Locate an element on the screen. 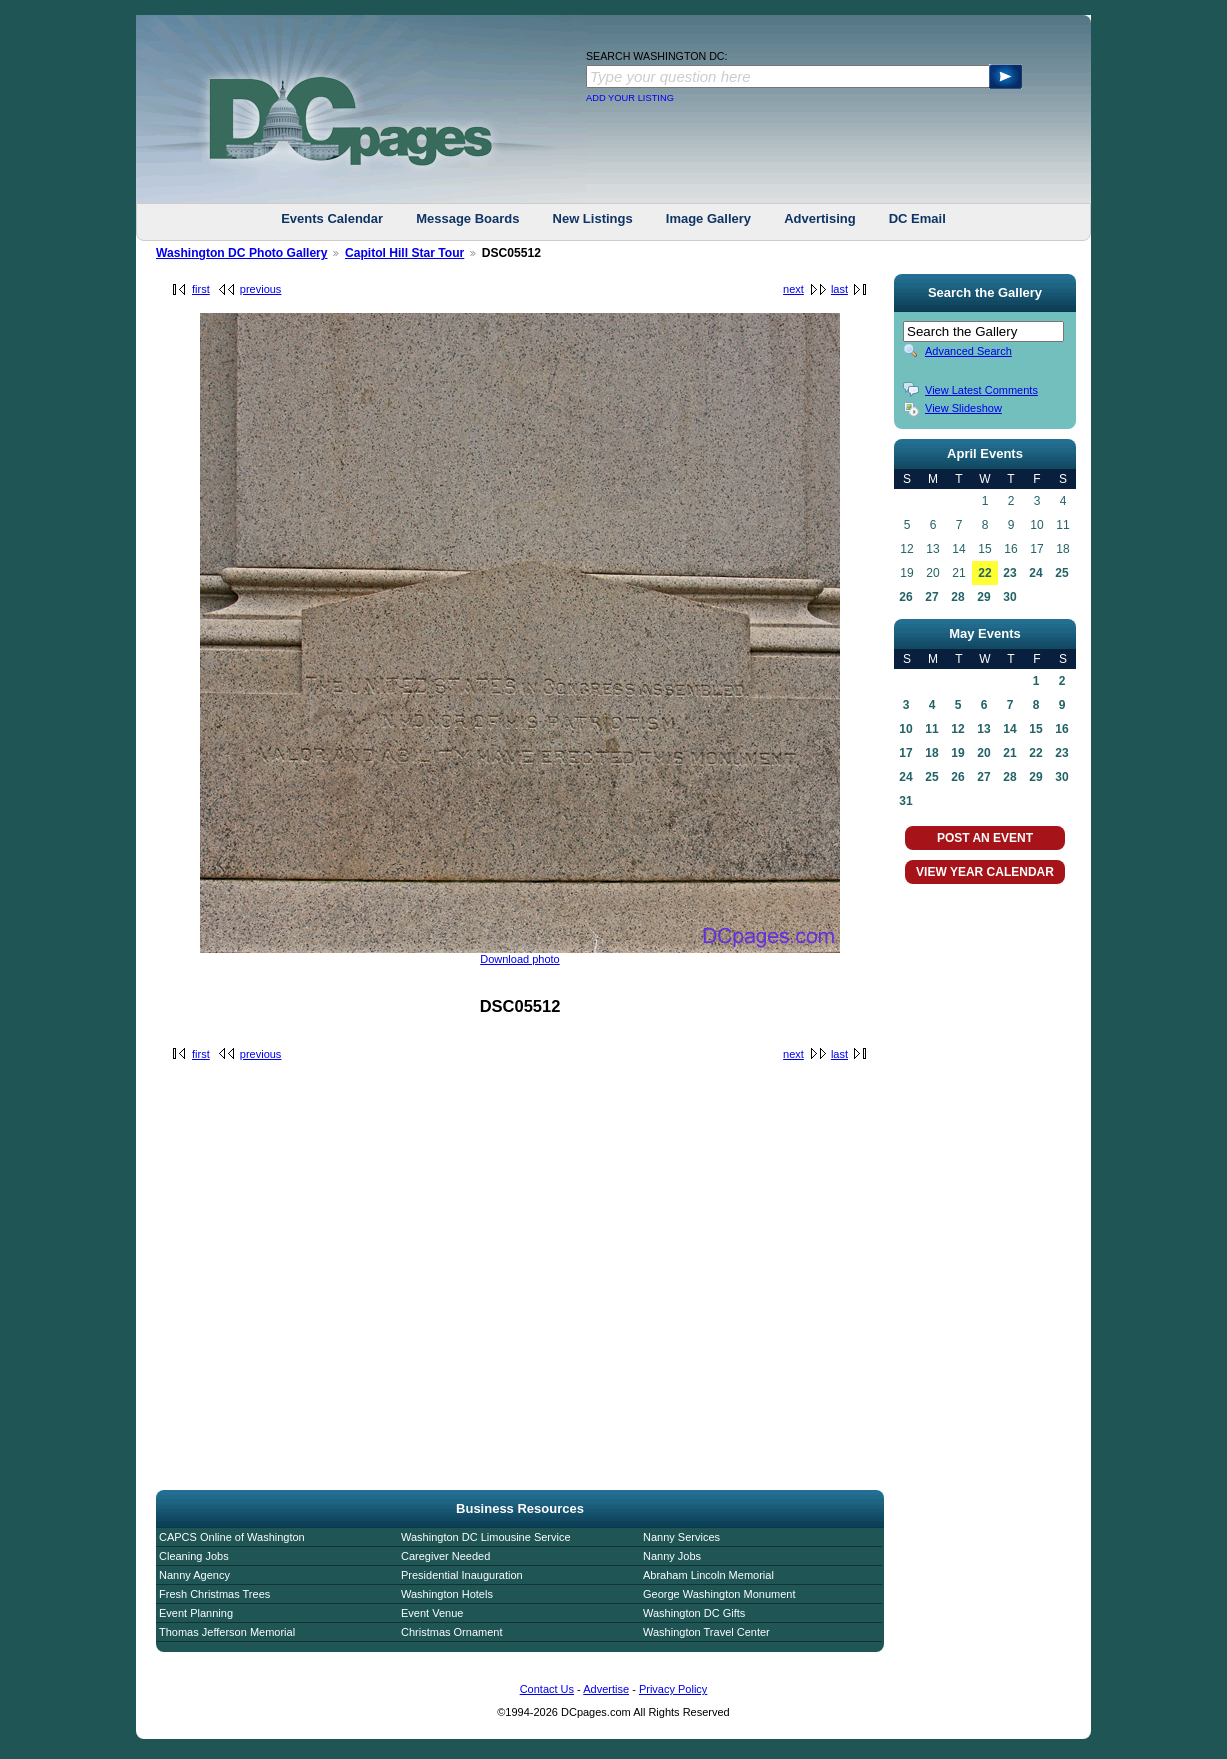 This screenshot has width=1227, height=1759. Fresh Christmas Trees is located at coordinates (214, 1594).